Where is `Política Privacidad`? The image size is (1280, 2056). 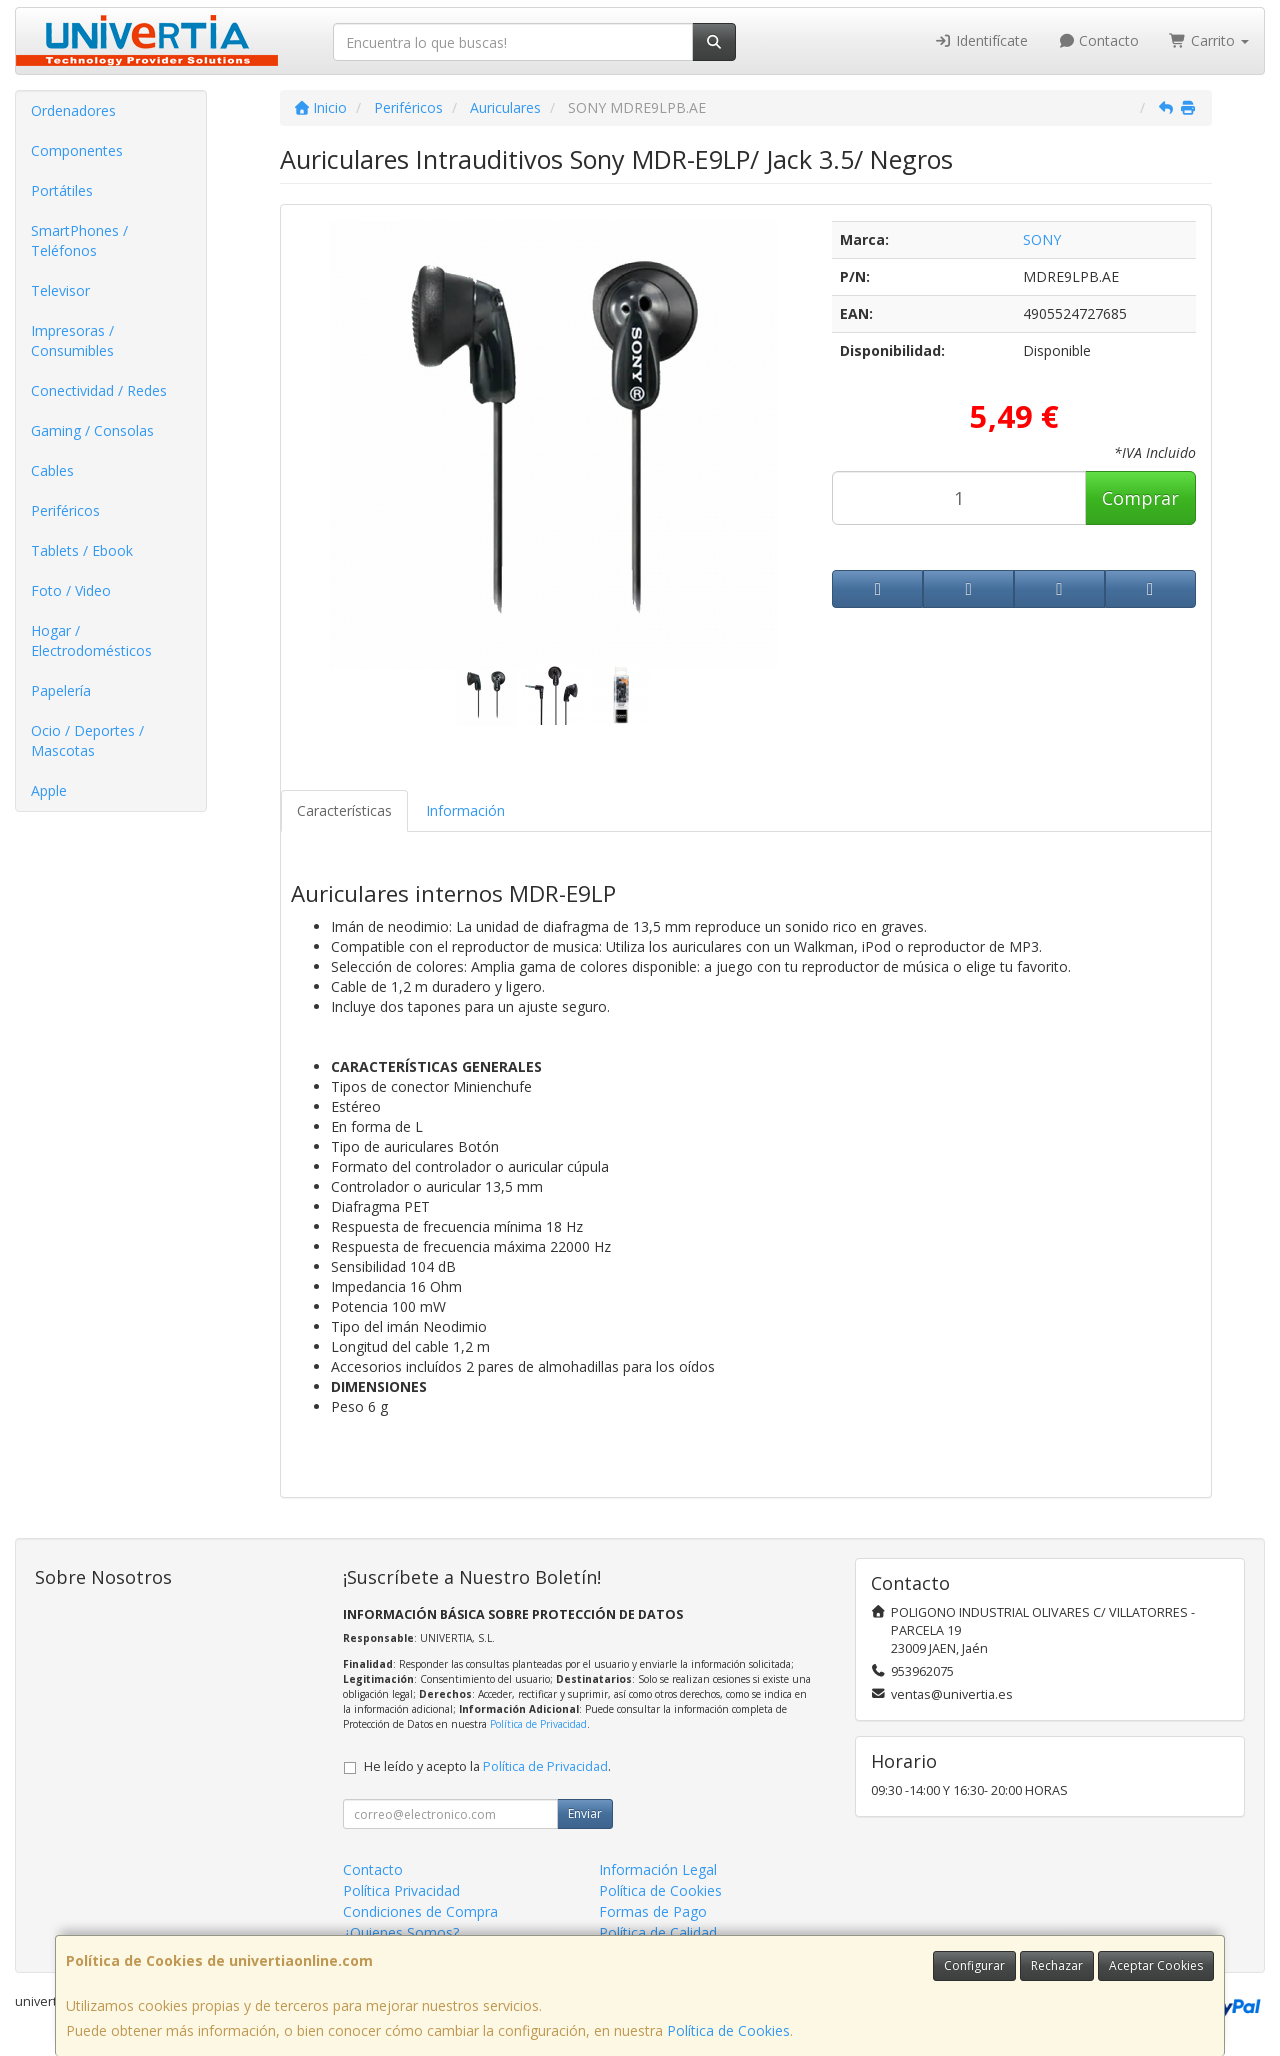
Política Privacidad is located at coordinates (401, 1890).